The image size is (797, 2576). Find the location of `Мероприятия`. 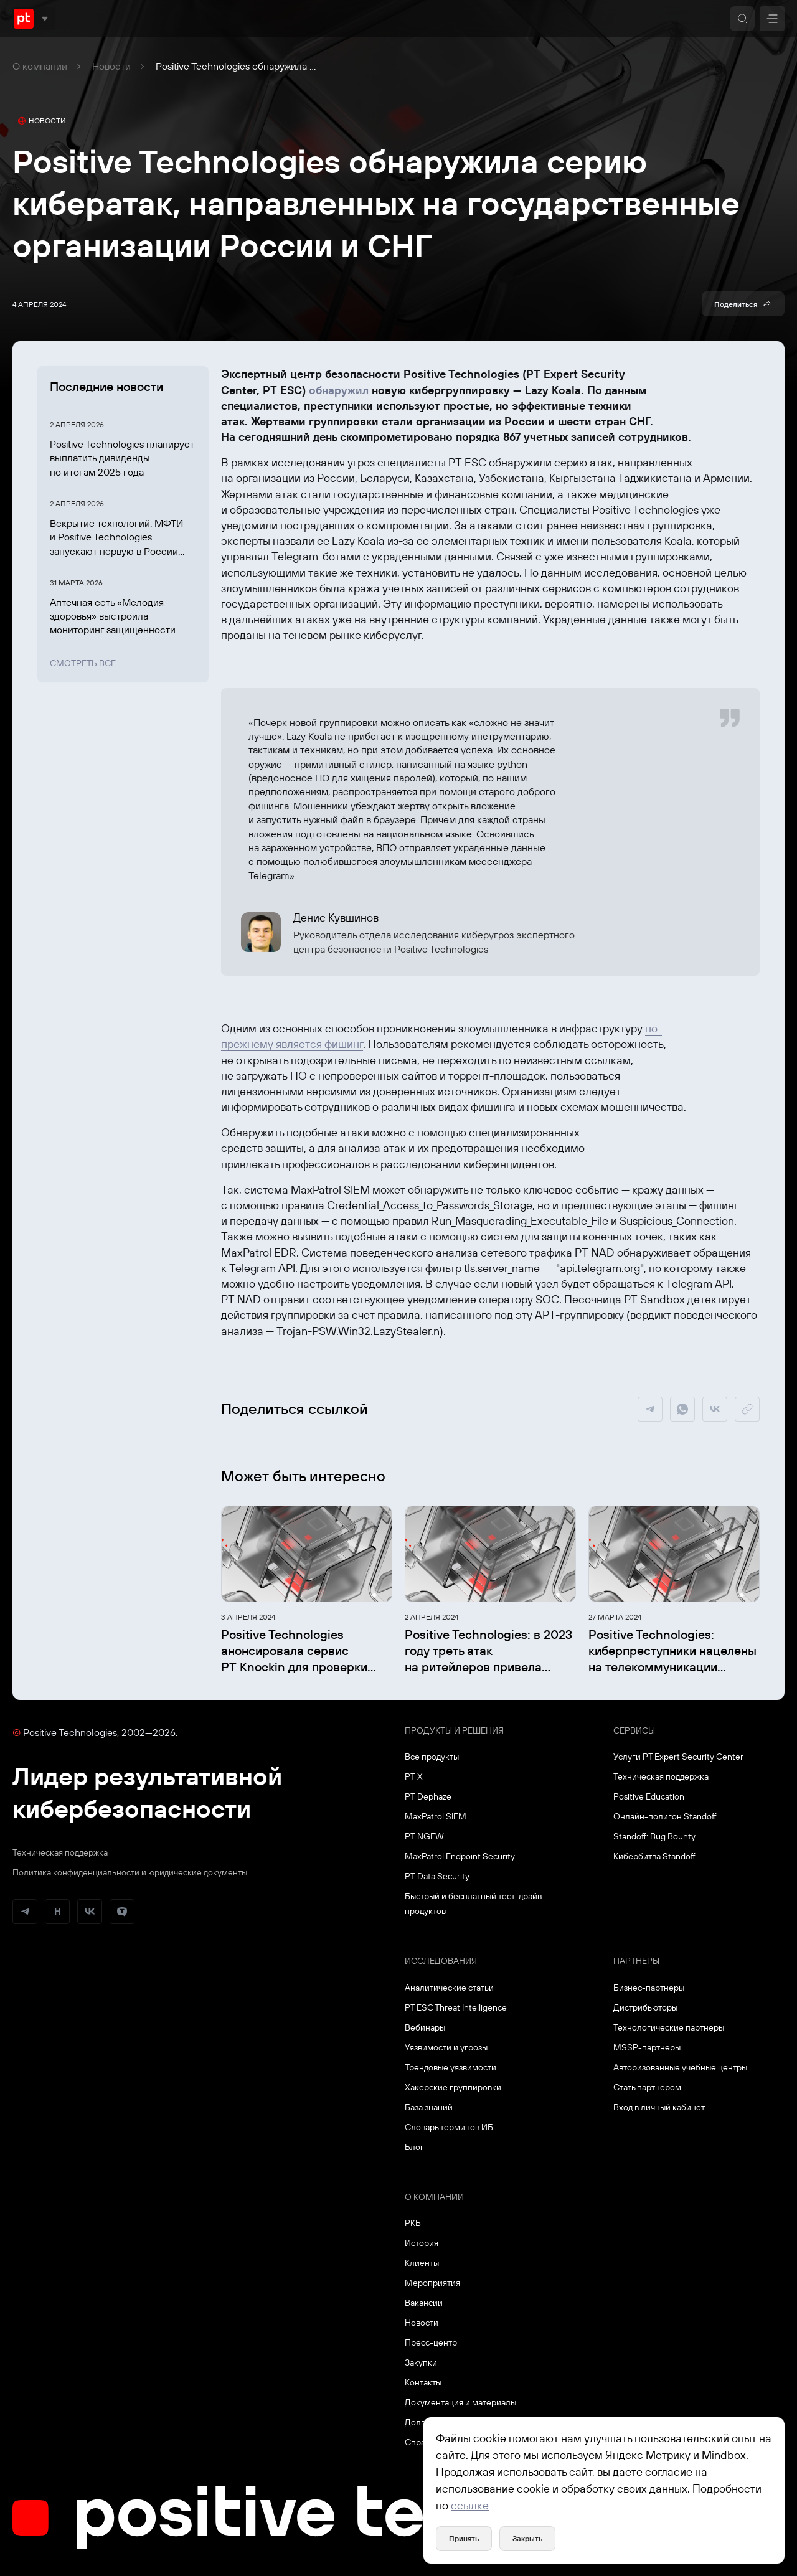

Мероприятия is located at coordinates (432, 2282).